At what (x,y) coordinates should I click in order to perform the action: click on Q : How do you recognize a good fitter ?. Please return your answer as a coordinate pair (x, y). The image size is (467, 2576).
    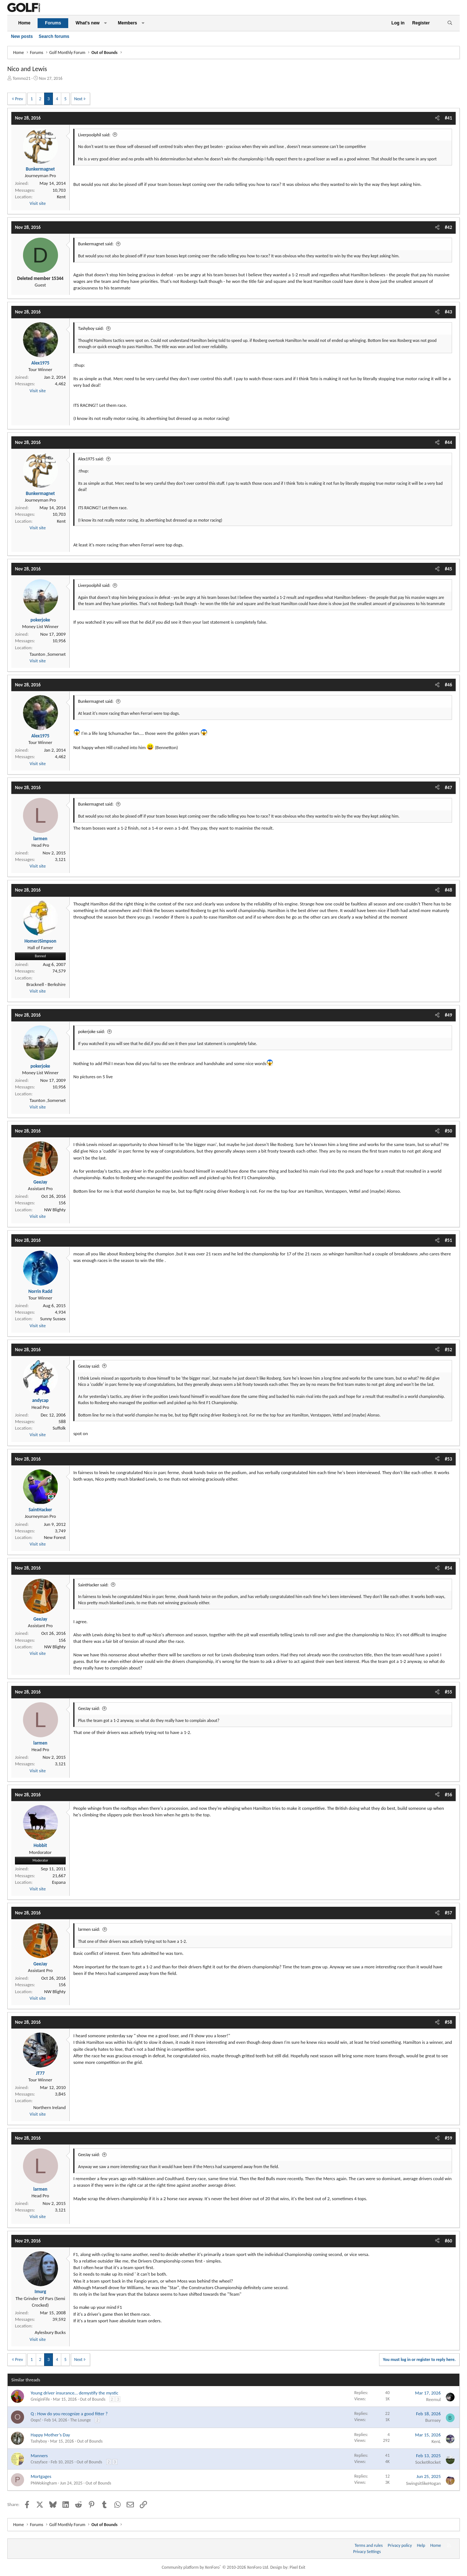
    Looking at the image, I should click on (69, 2413).